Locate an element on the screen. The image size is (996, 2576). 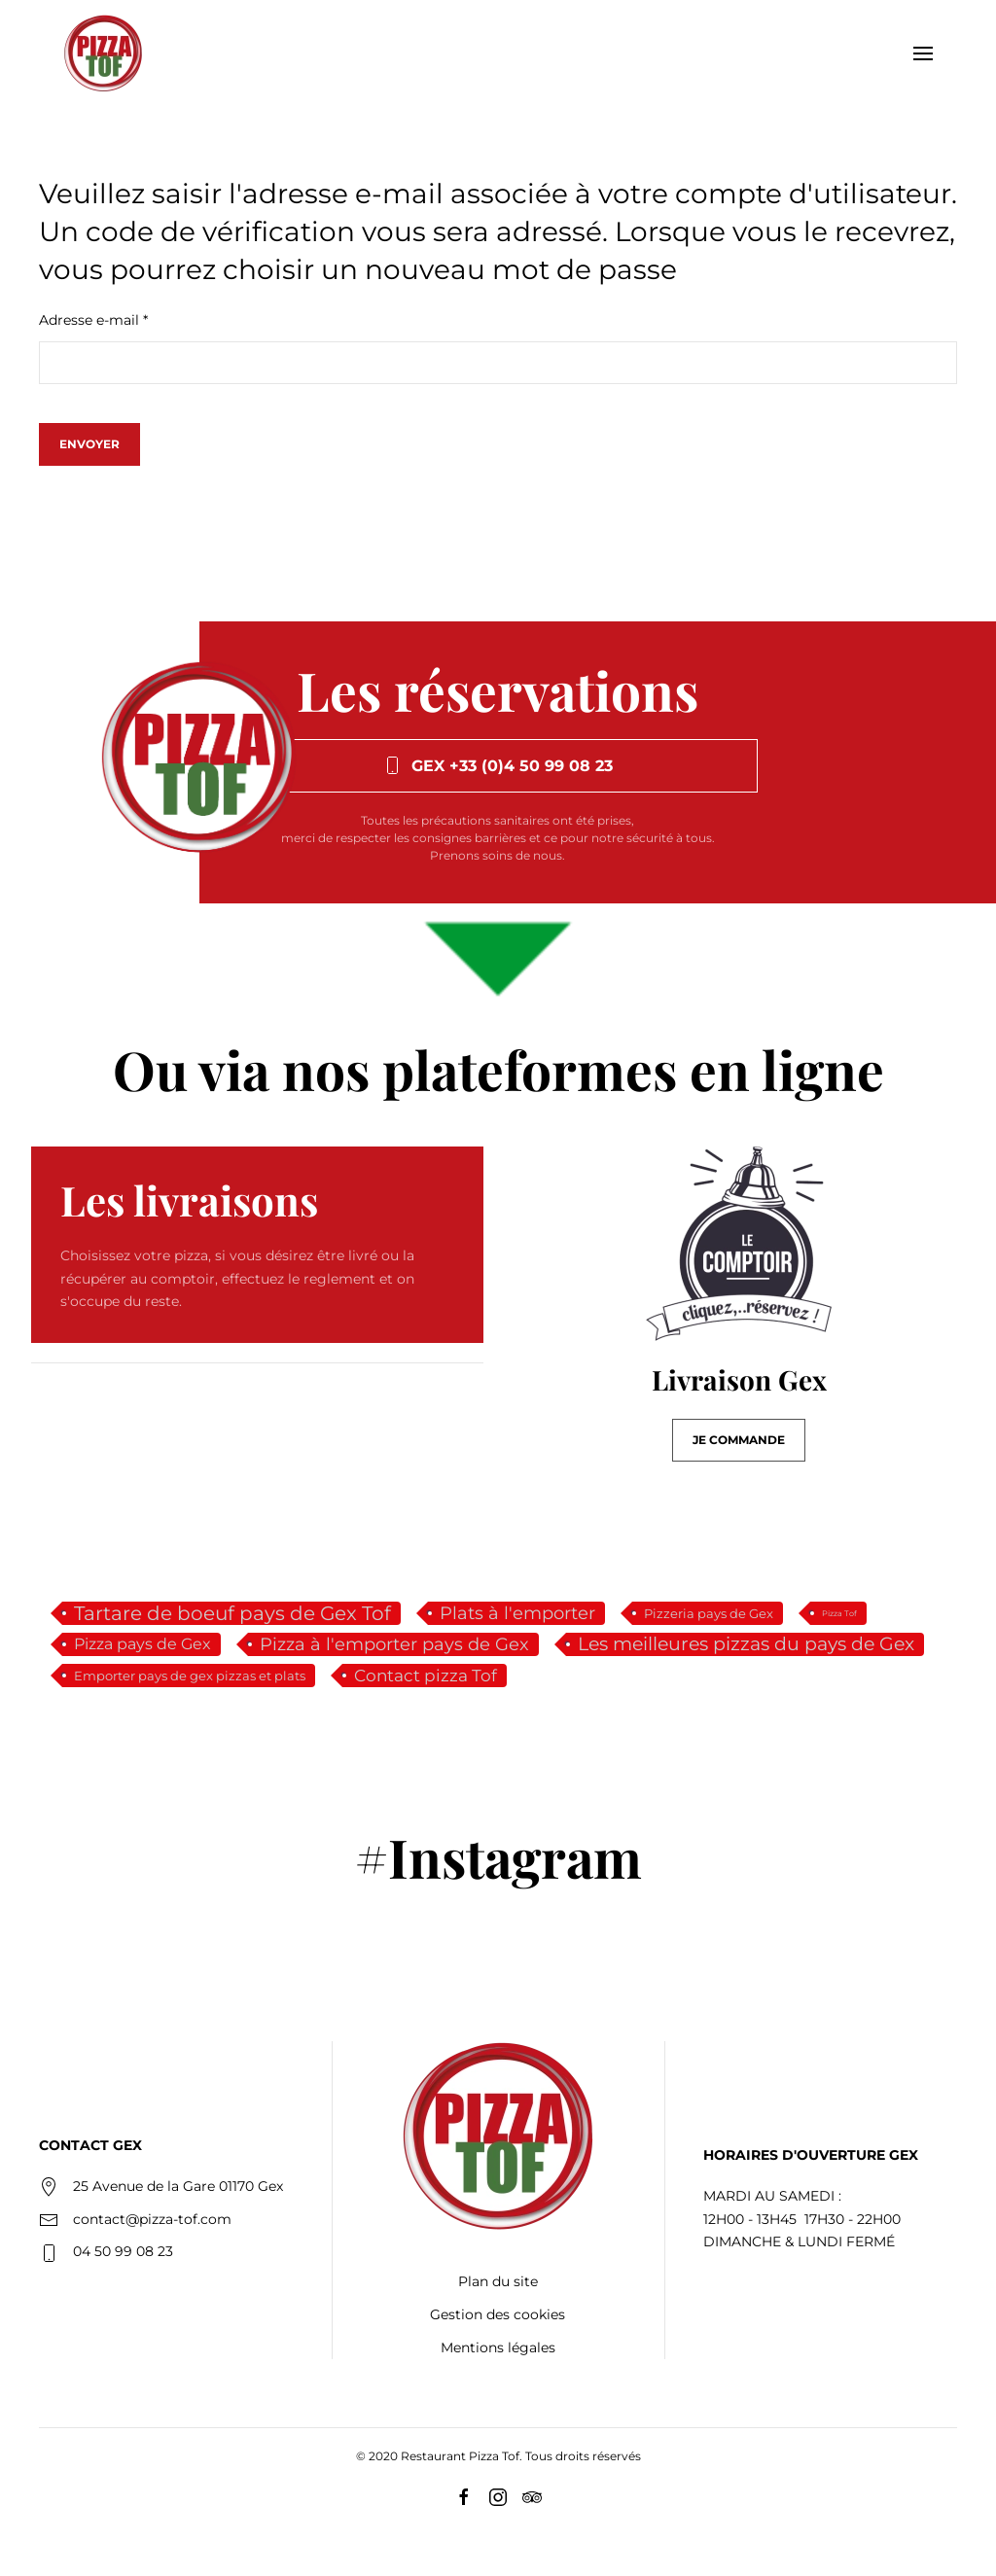
Plan du site is located at coordinates (498, 2281).